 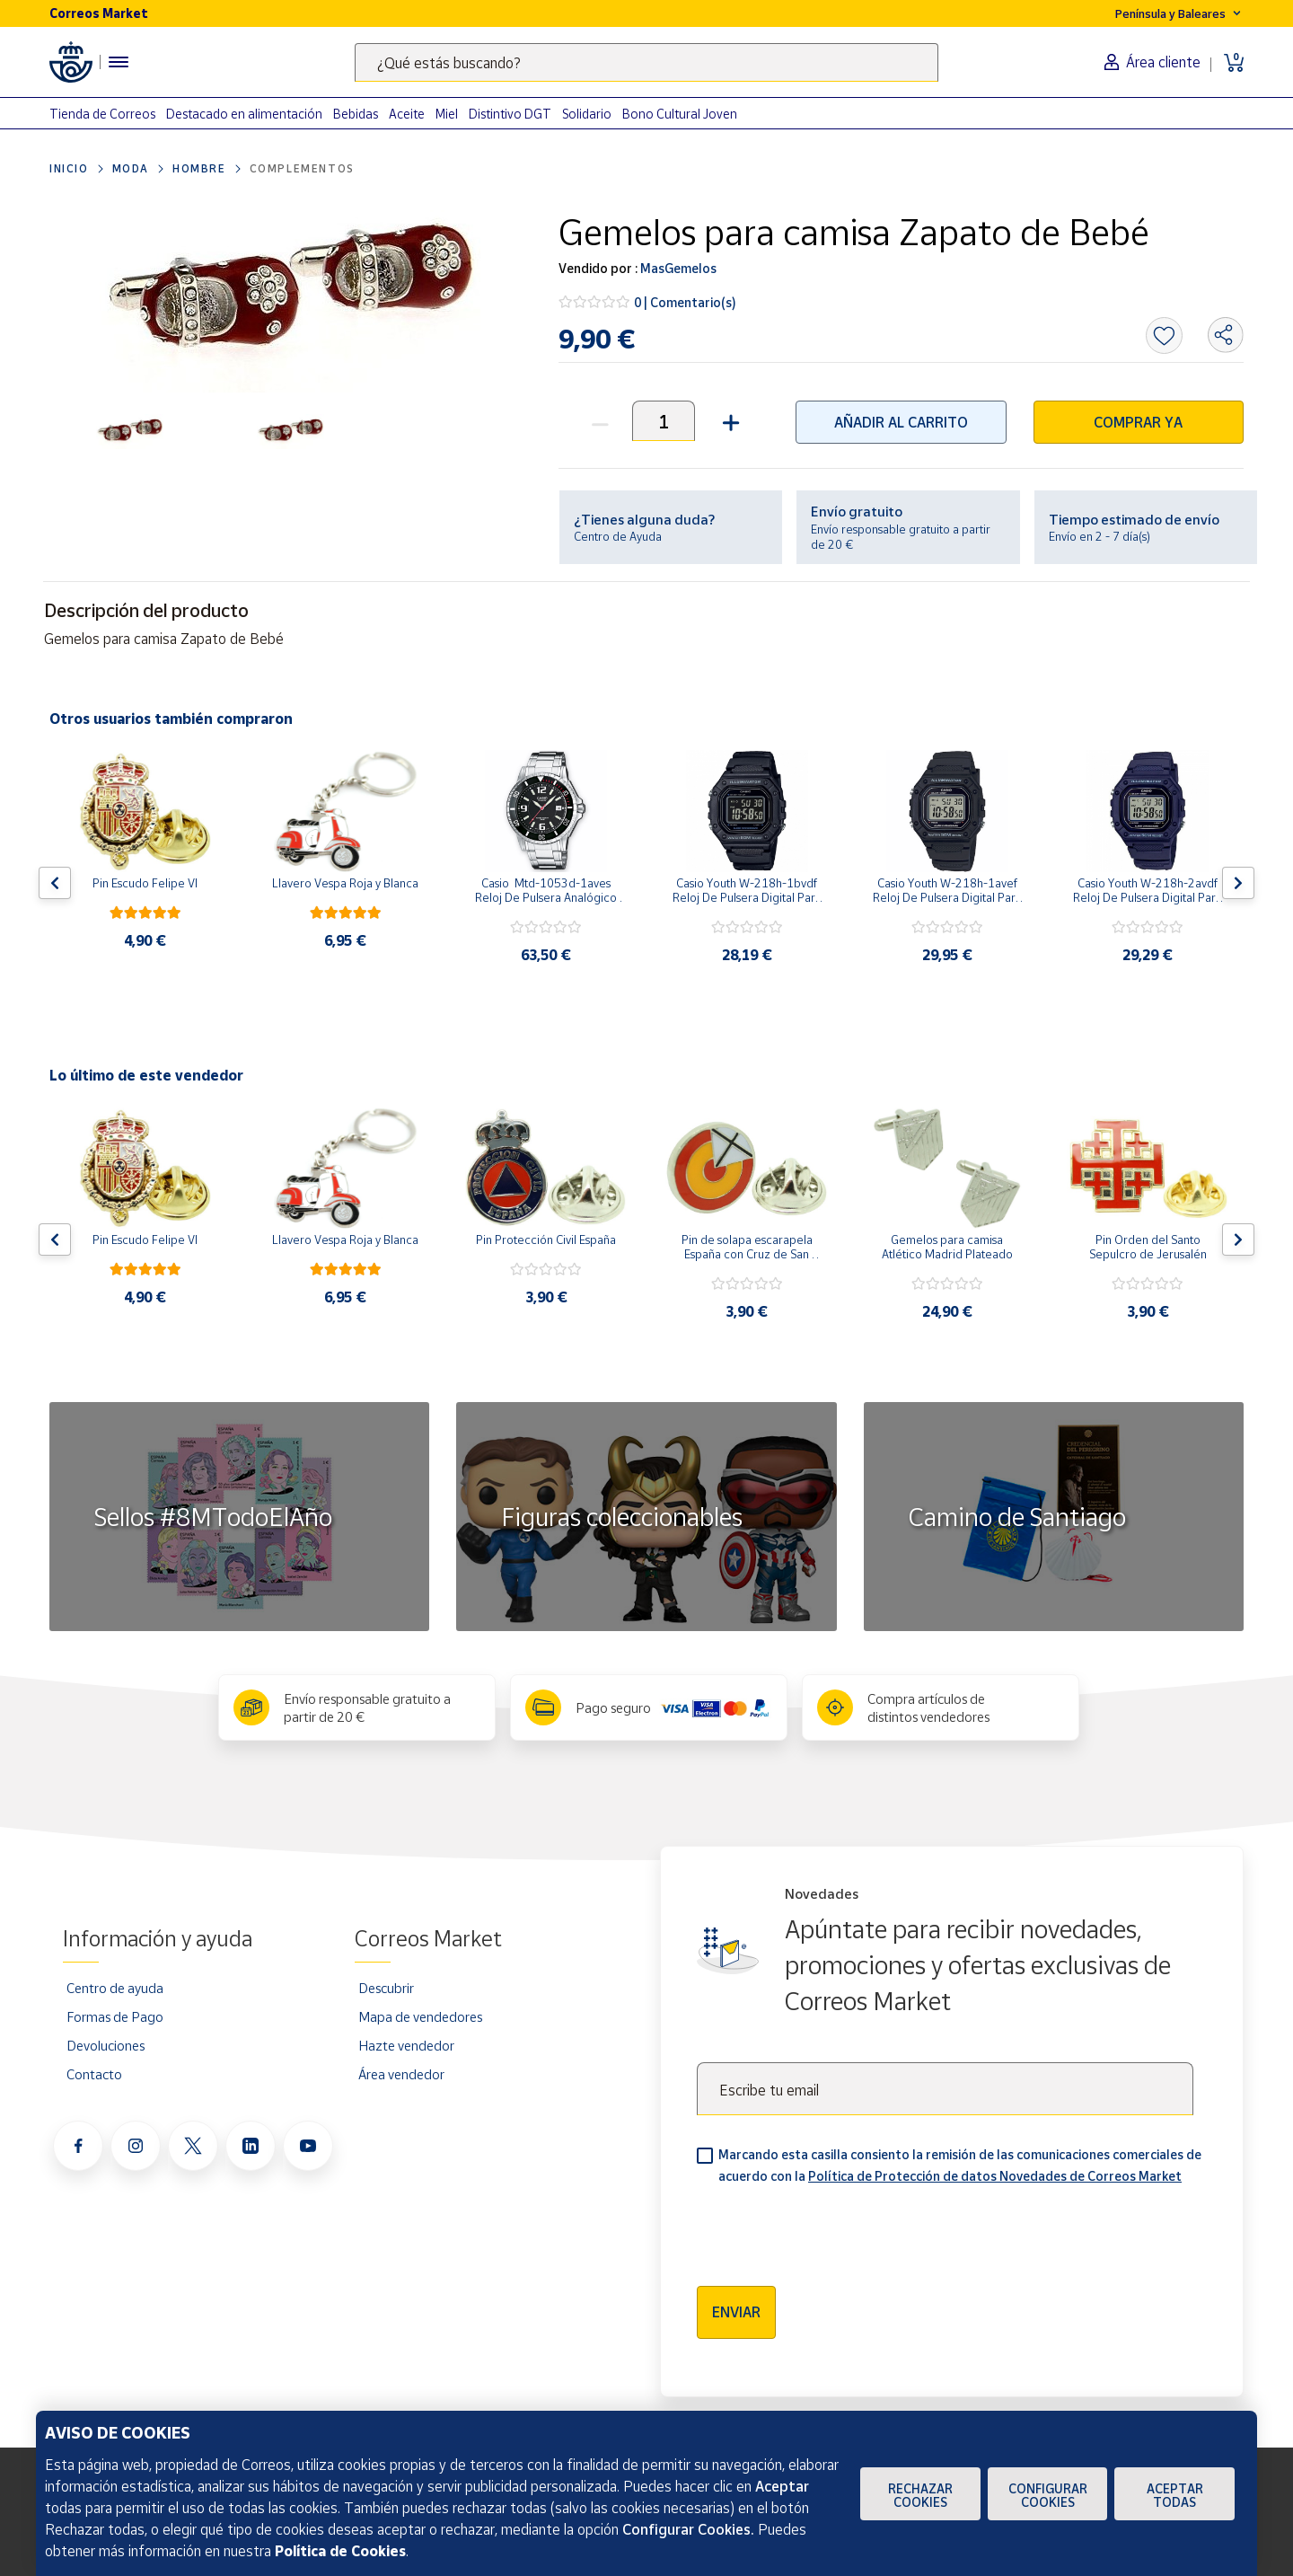 What do you see at coordinates (446, 113) in the screenshot?
I see `Miel` at bounding box center [446, 113].